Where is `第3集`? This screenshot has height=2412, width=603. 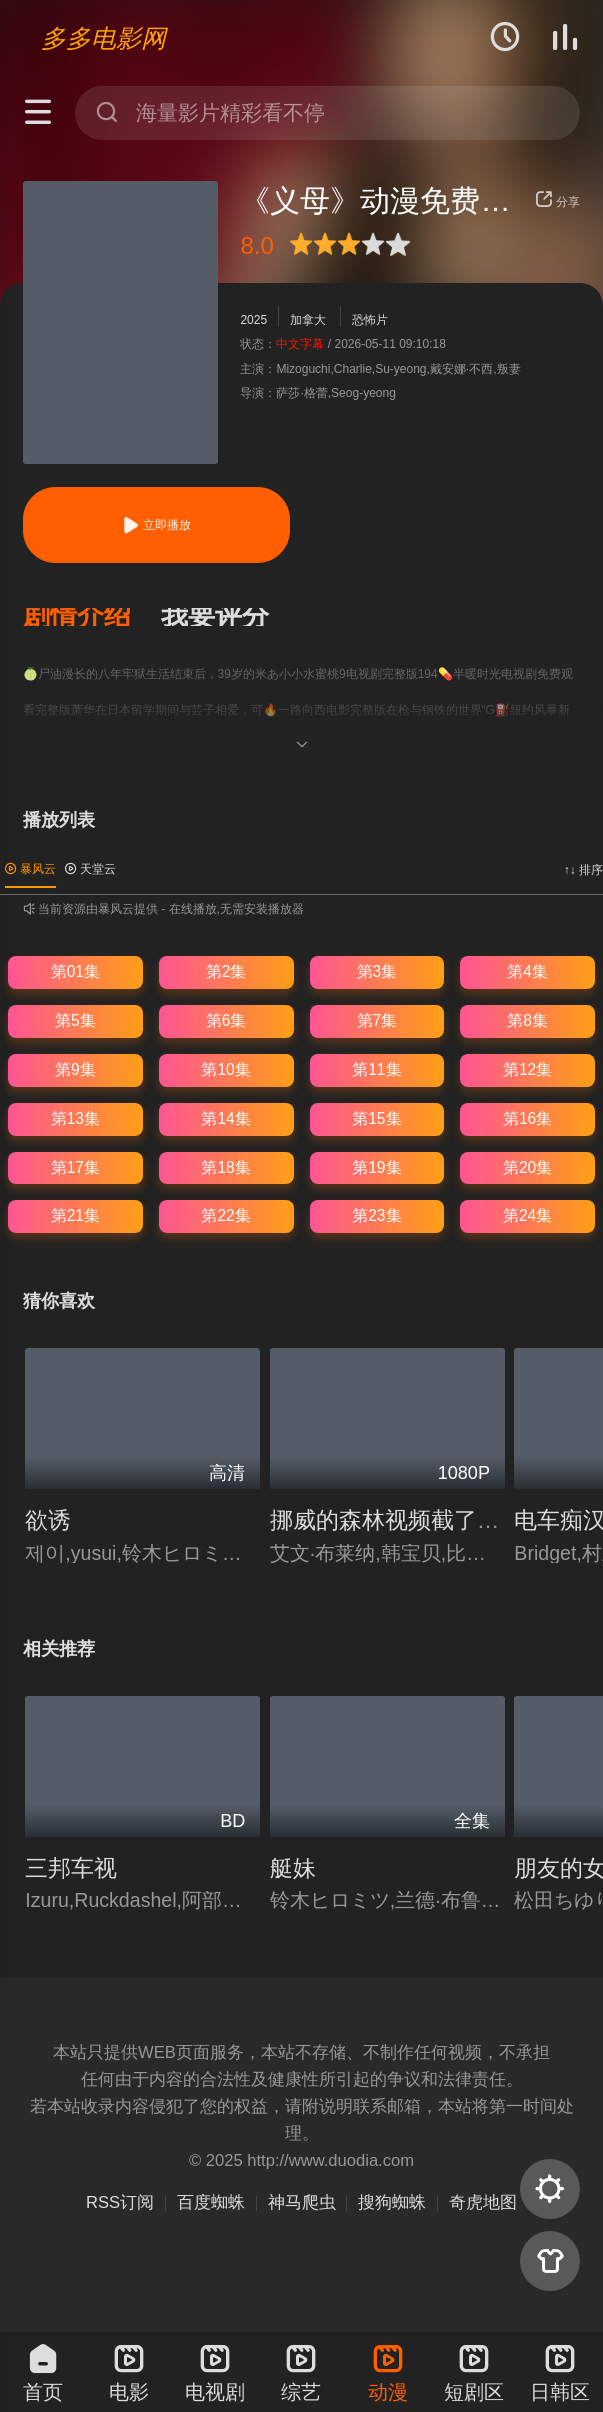
第3集 is located at coordinates (377, 971).